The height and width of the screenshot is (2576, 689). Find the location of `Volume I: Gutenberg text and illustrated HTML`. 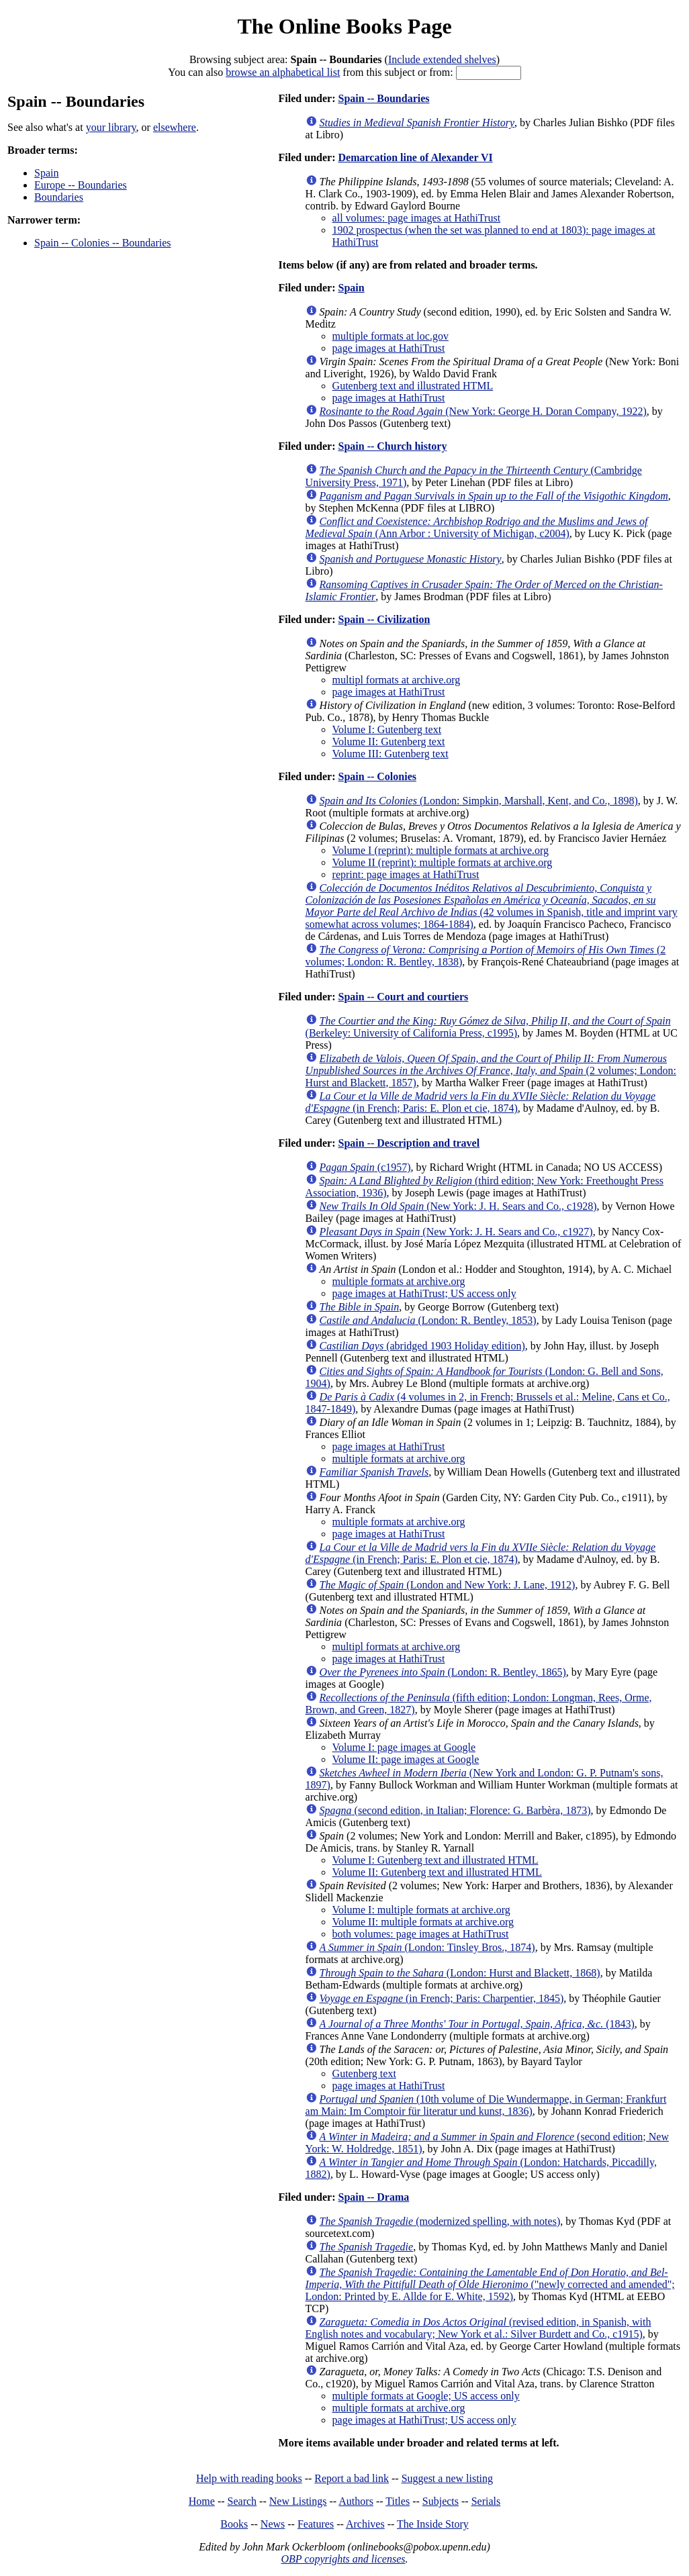

Volume I: Gutenberg text and illustrated HTML is located at coordinates (435, 1860).